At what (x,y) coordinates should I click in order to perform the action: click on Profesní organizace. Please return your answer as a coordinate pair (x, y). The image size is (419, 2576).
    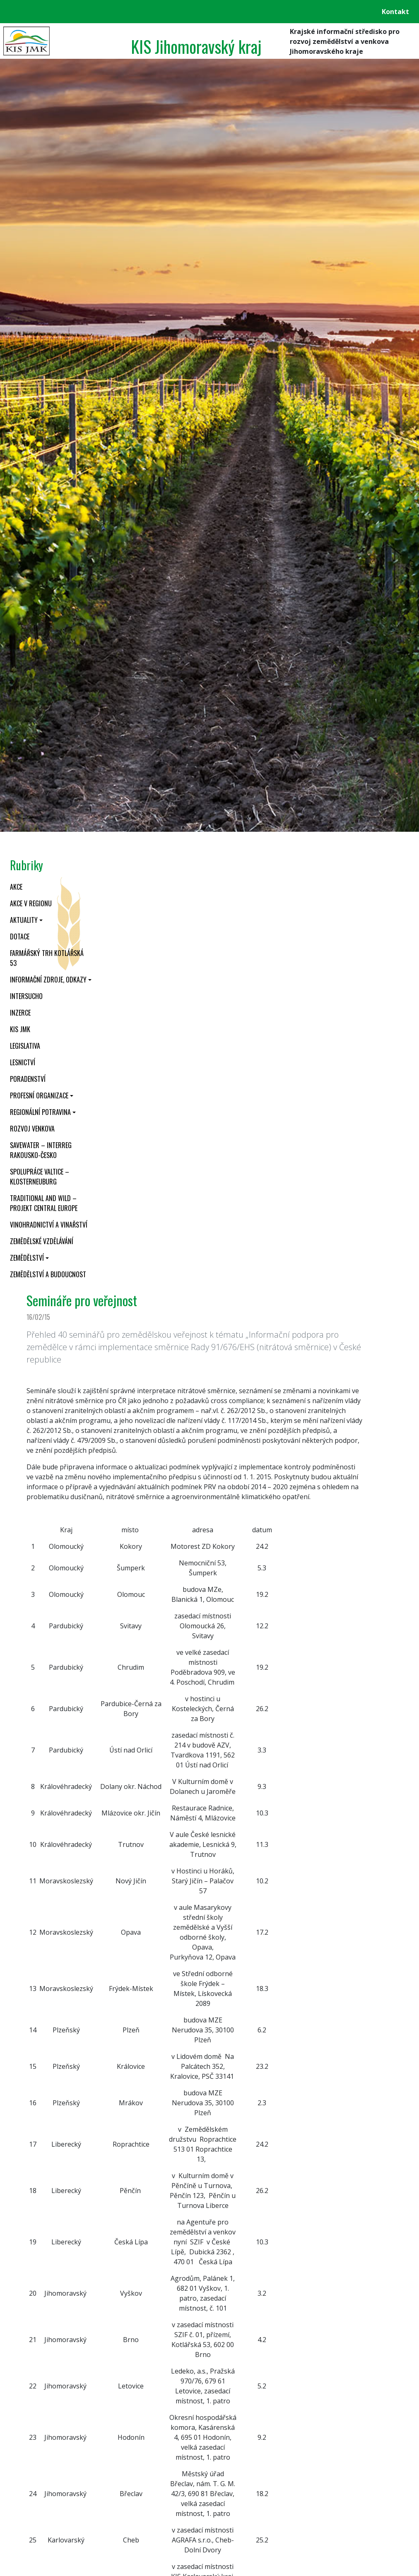
    Looking at the image, I should click on (39, 1095).